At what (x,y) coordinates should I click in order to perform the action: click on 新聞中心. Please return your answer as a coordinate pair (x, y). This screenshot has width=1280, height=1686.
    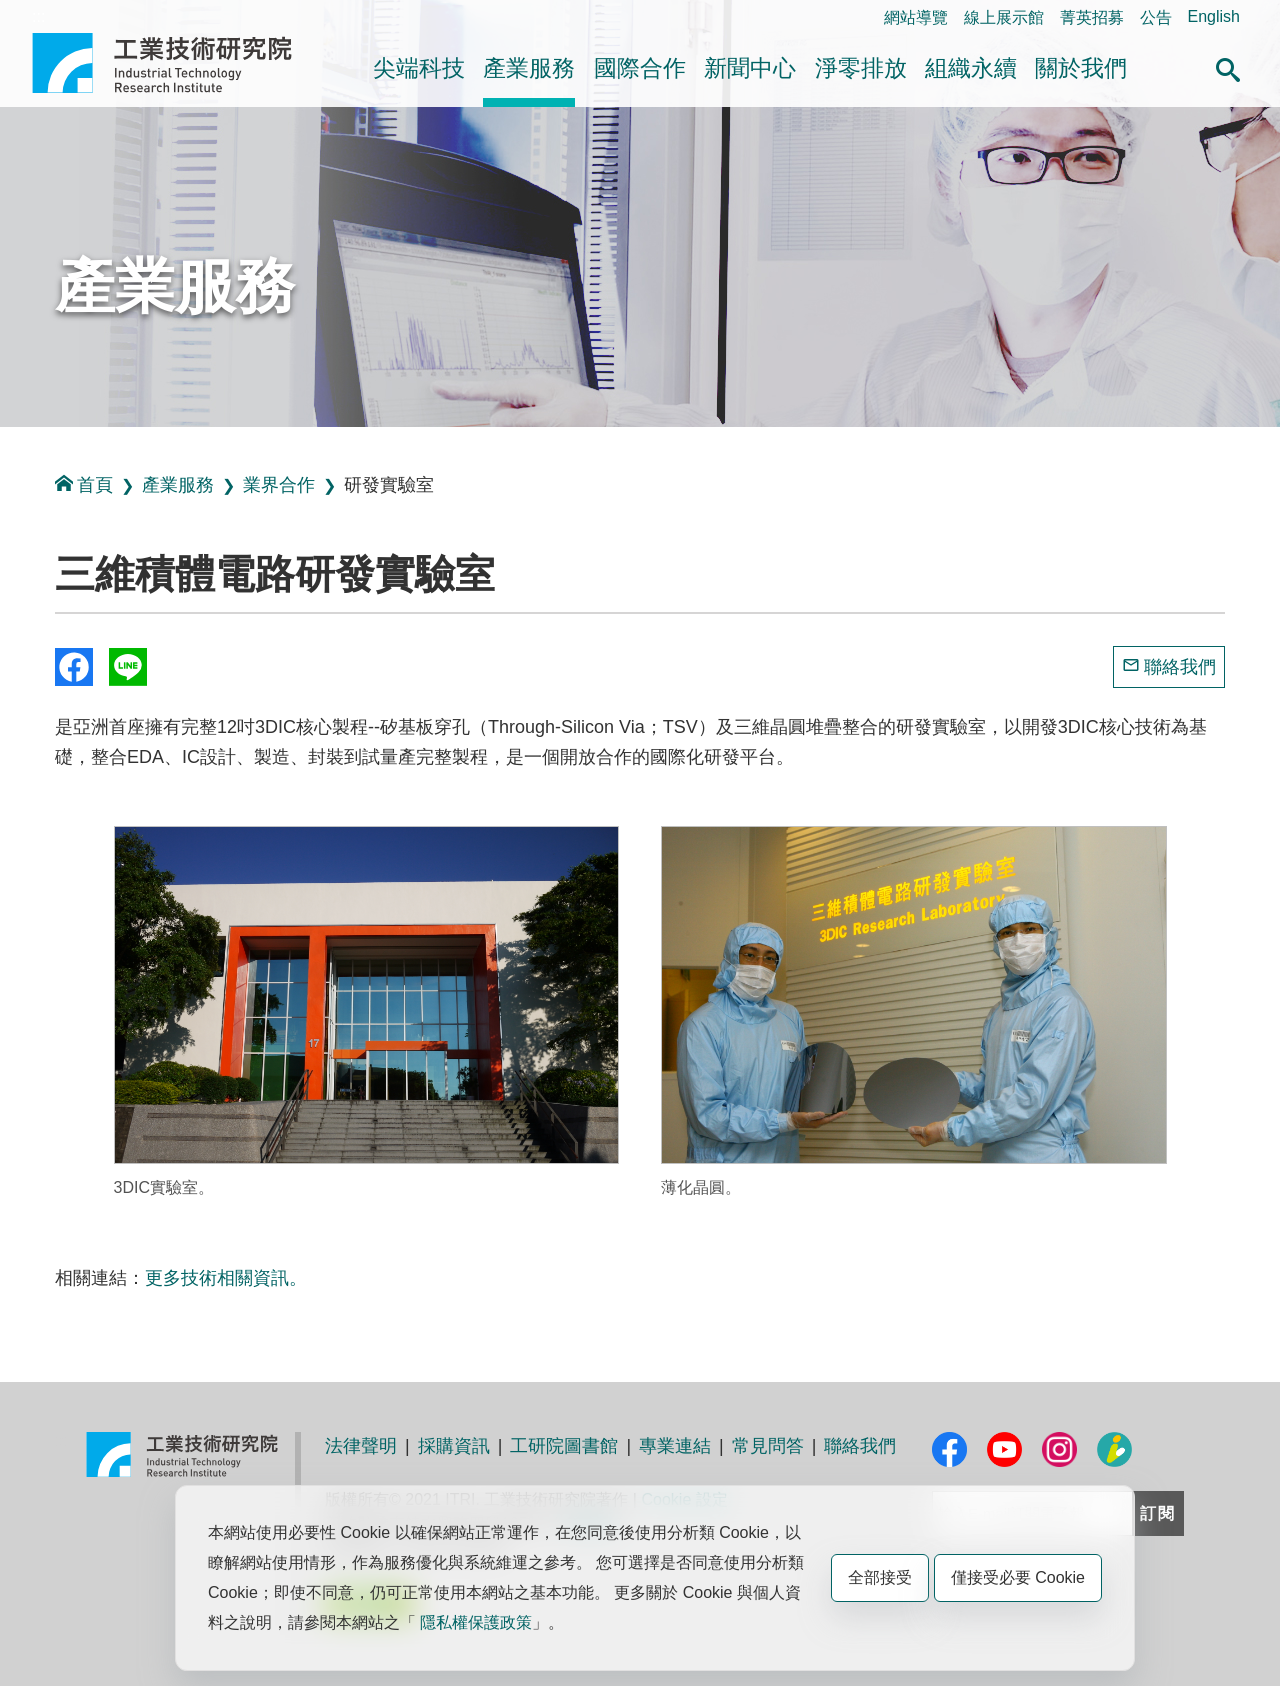
    Looking at the image, I should click on (750, 68).